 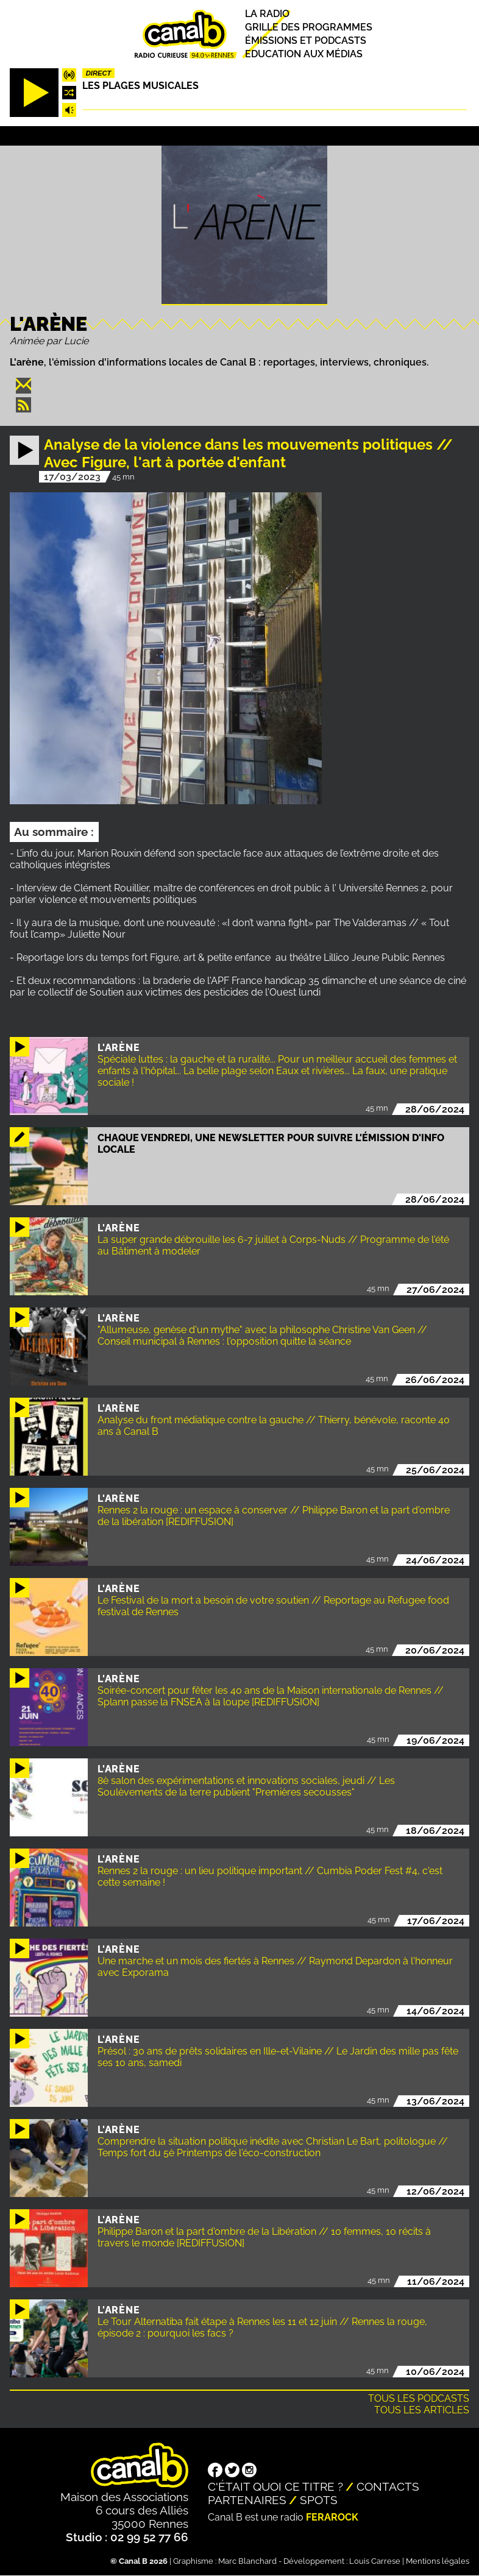 I want to click on Ferarock, so click(x=332, y=2517).